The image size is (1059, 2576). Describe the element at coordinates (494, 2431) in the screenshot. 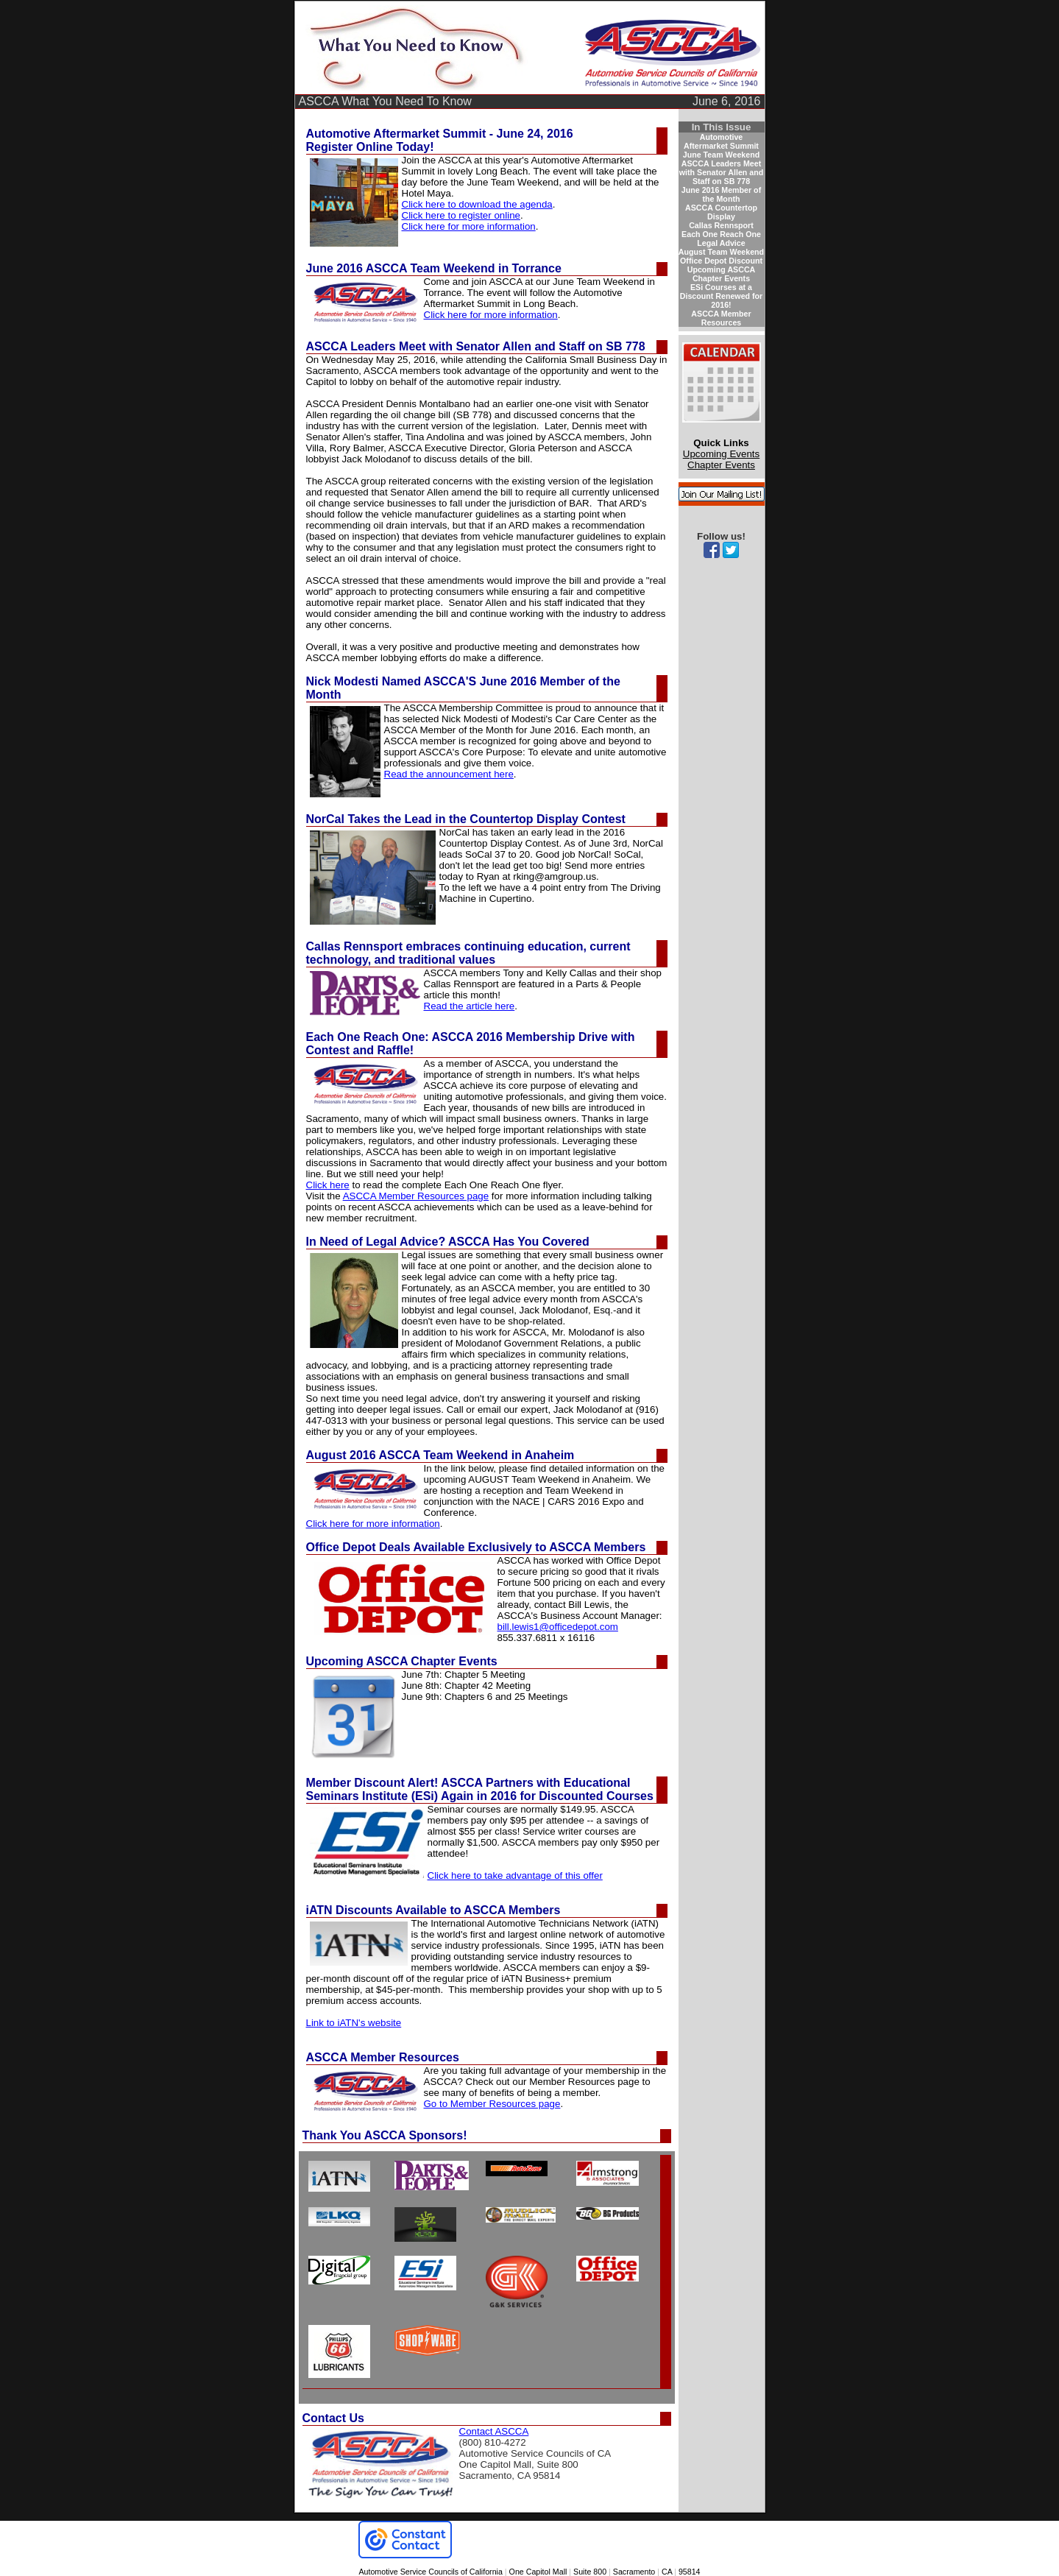

I see `Contact ASCCA` at that location.